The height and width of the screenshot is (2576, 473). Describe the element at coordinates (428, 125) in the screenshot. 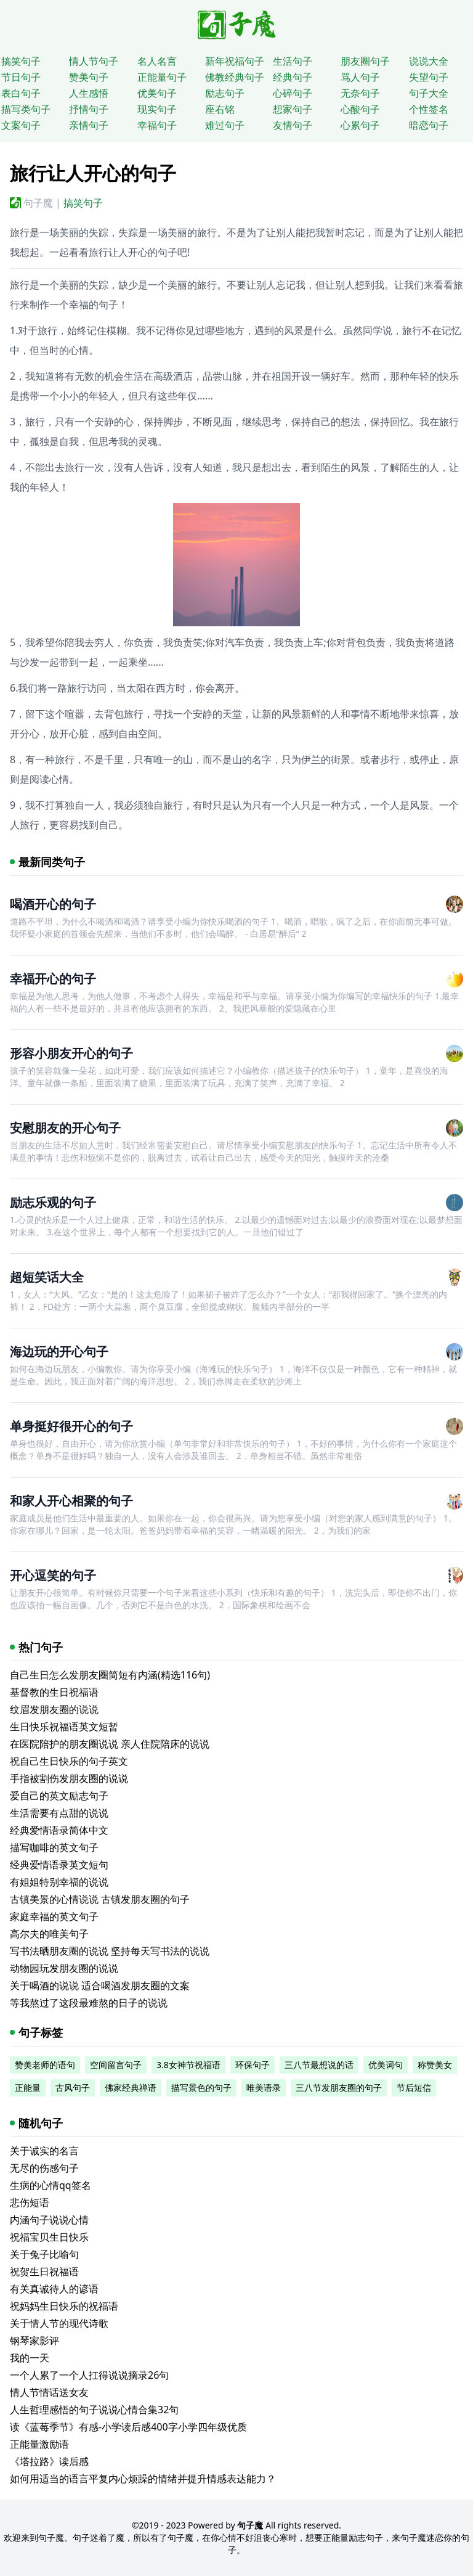

I see `暗恋句子` at that location.